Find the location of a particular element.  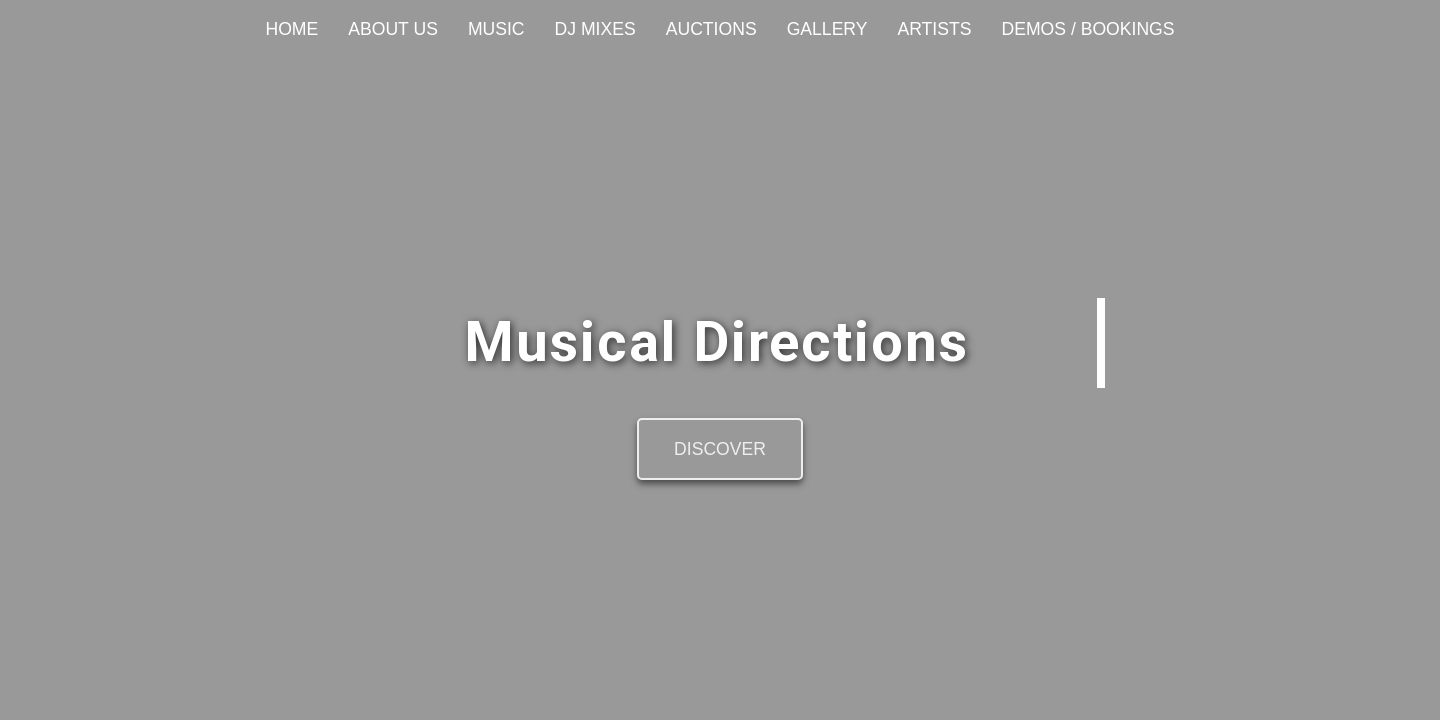

Artists is located at coordinates (935, 29).